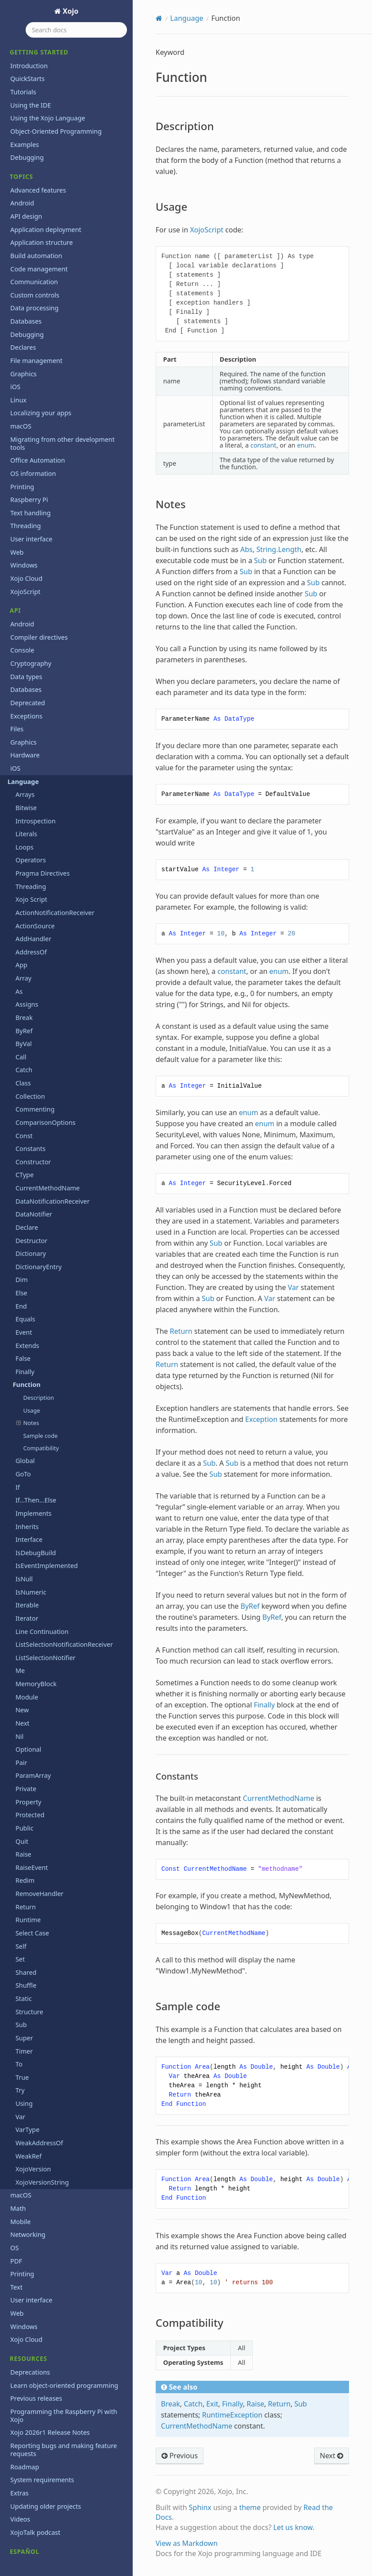 This screenshot has width=372, height=2576. What do you see at coordinates (24, 2379) in the screenshot?
I see `Roadmap` at bounding box center [24, 2379].